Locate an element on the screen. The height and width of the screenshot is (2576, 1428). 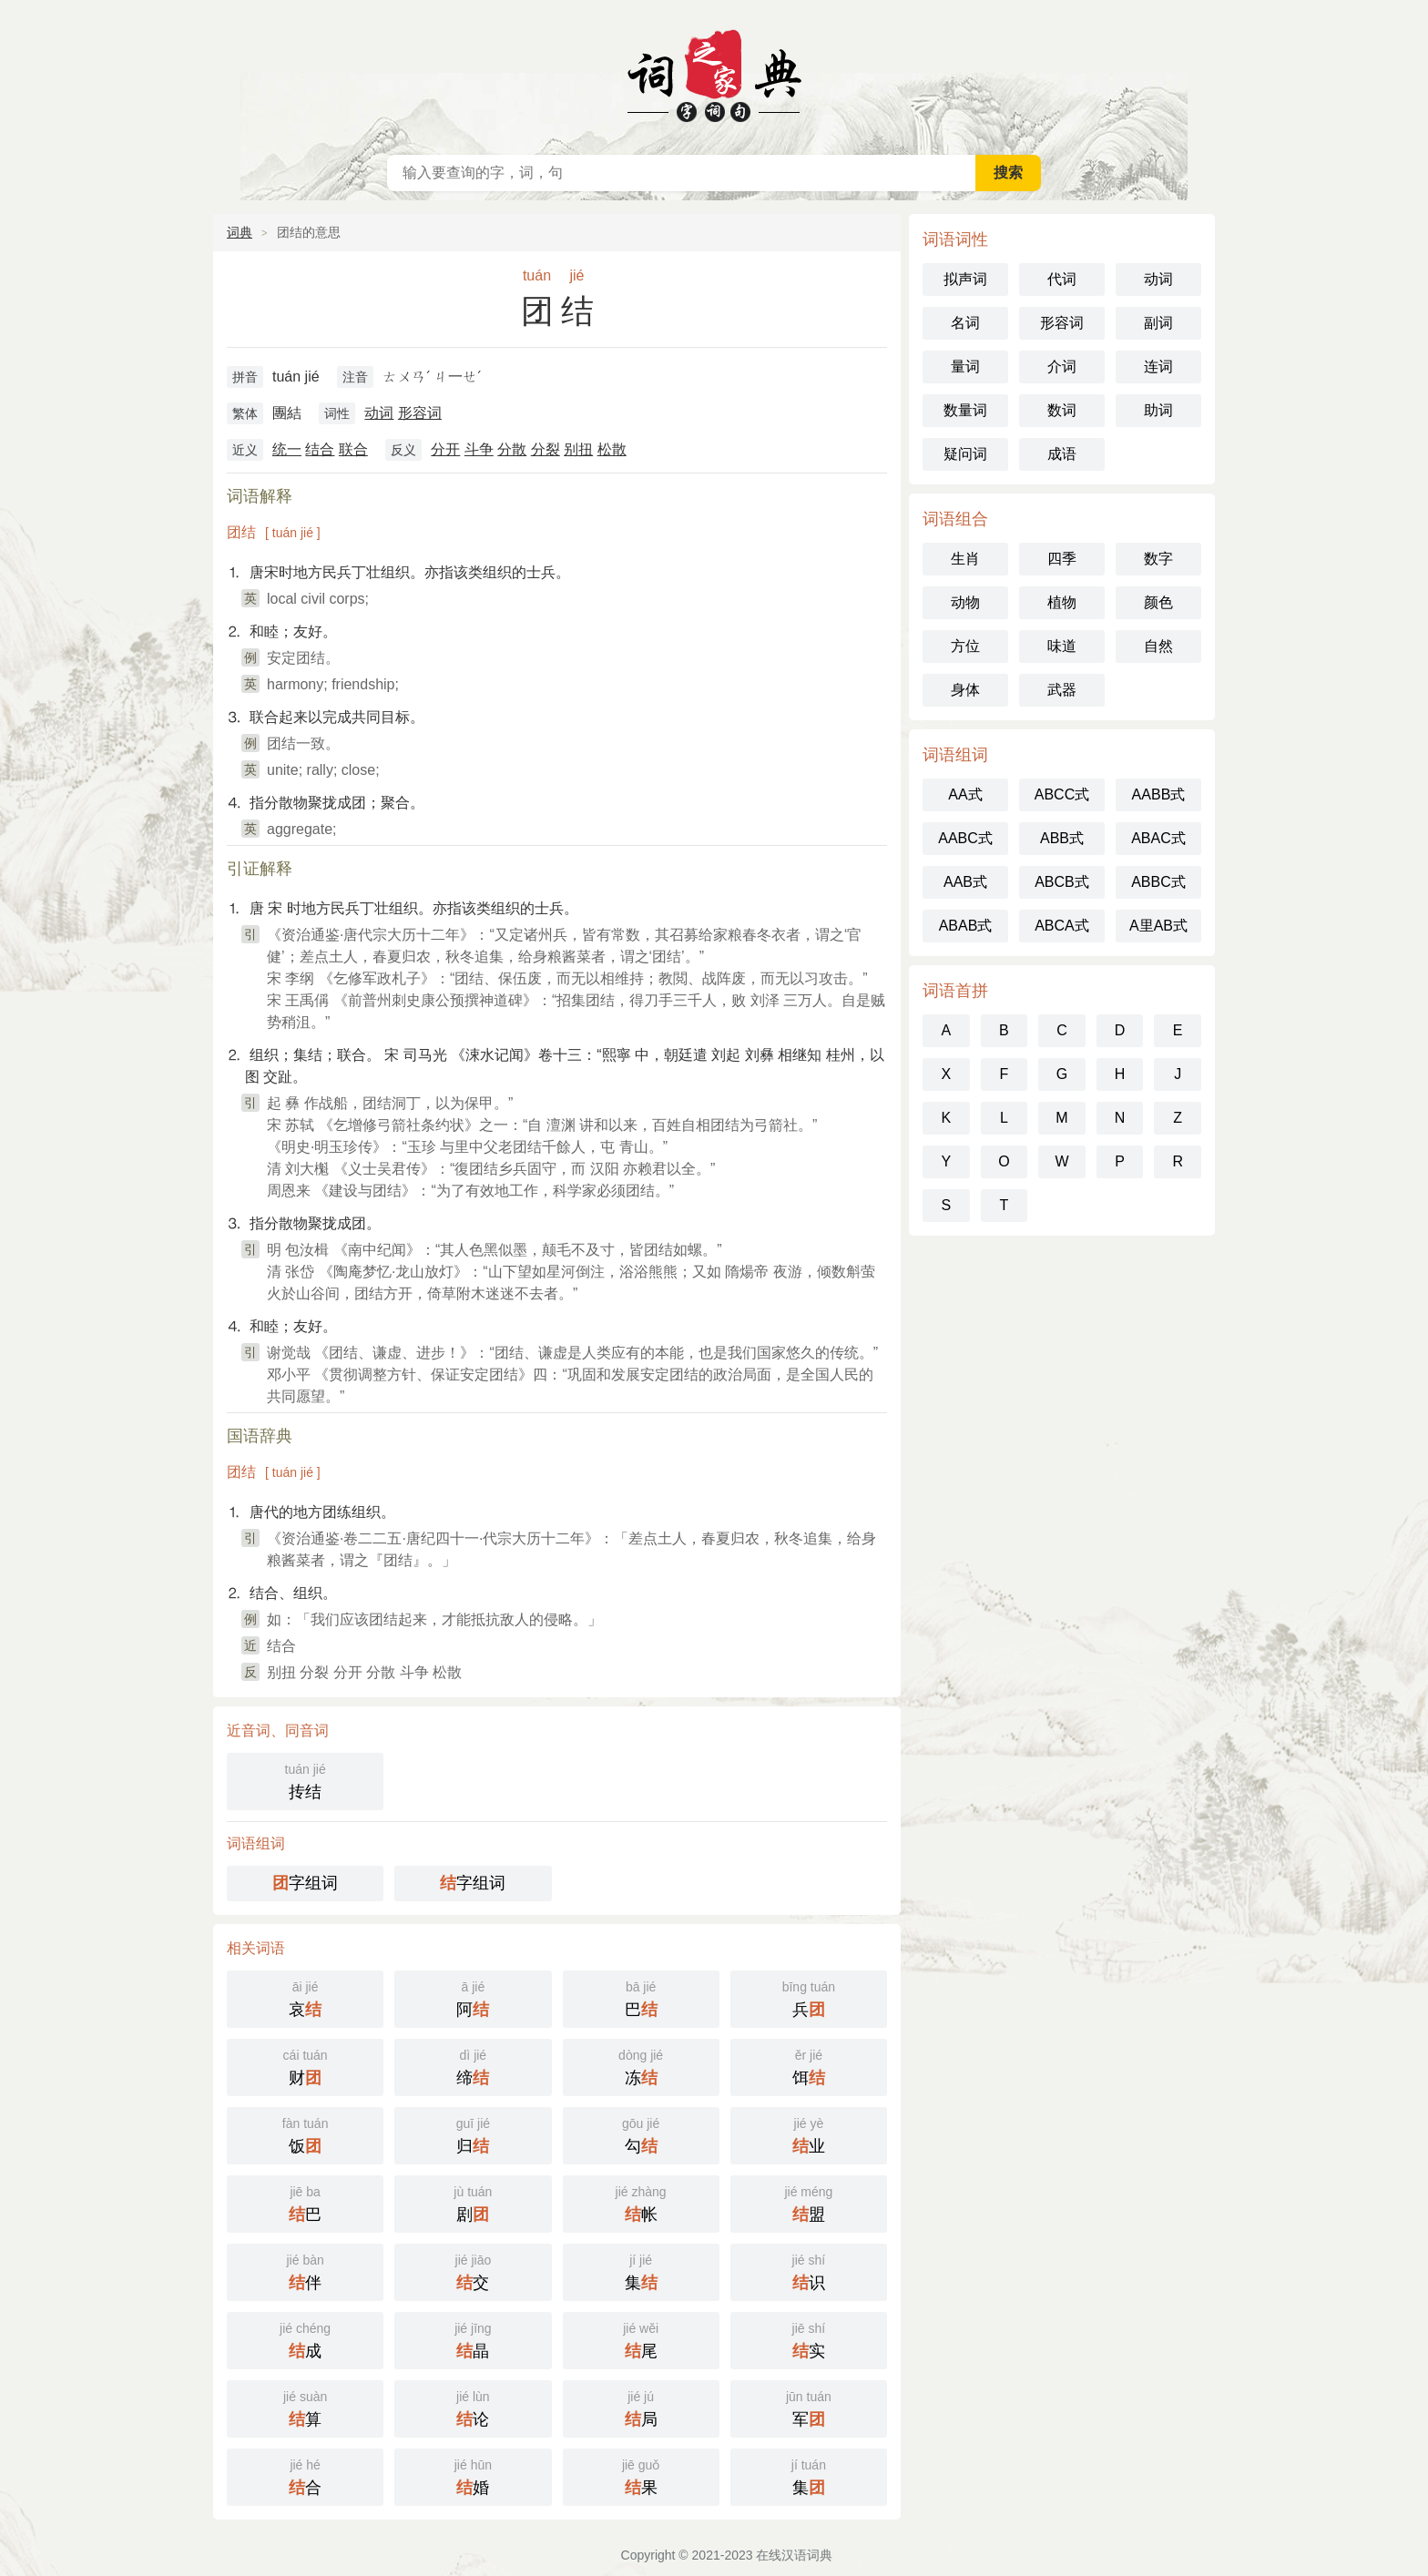
连词 is located at coordinates (1158, 366).